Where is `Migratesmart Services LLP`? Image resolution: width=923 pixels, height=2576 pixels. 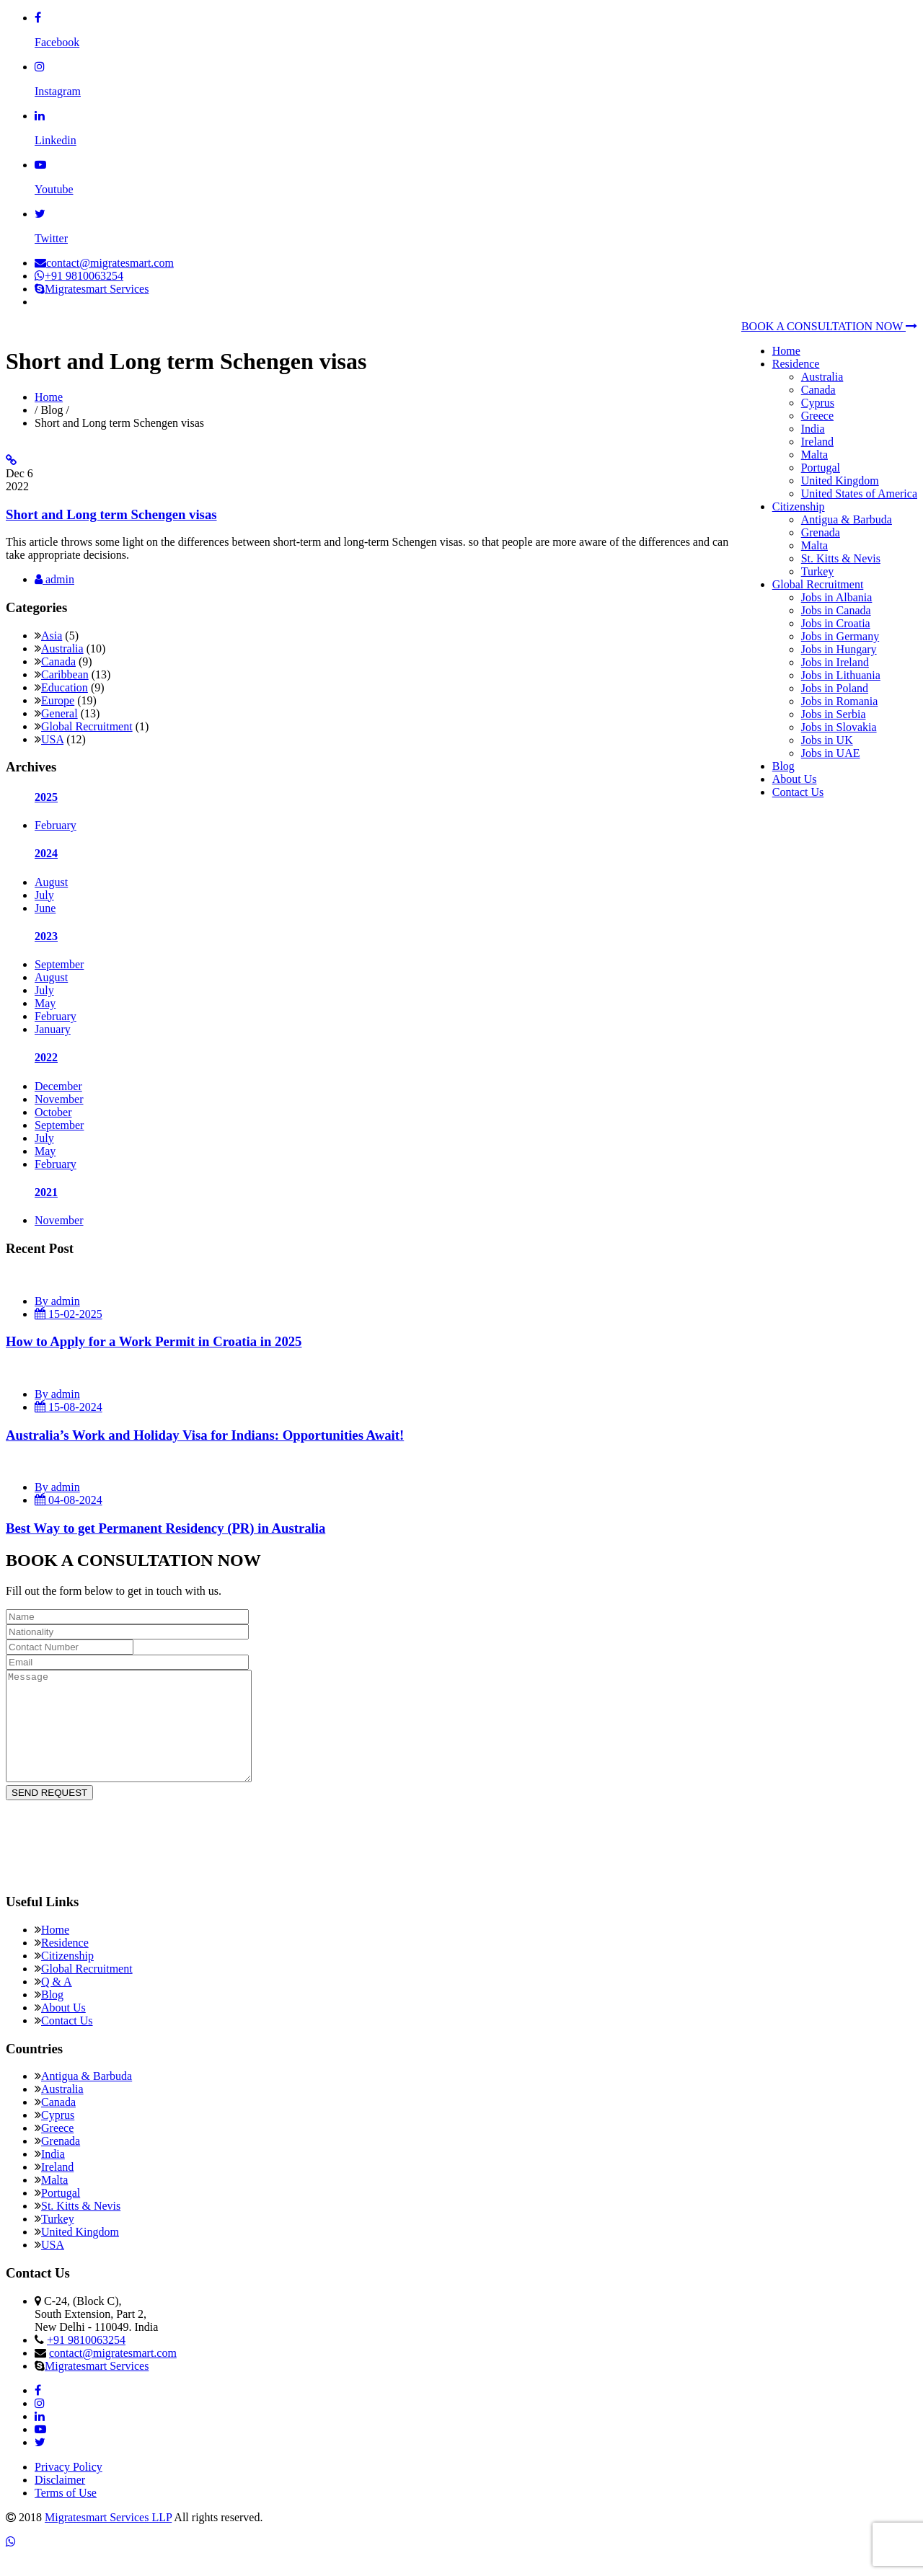 Migratesmart Services LLP is located at coordinates (108, 2539).